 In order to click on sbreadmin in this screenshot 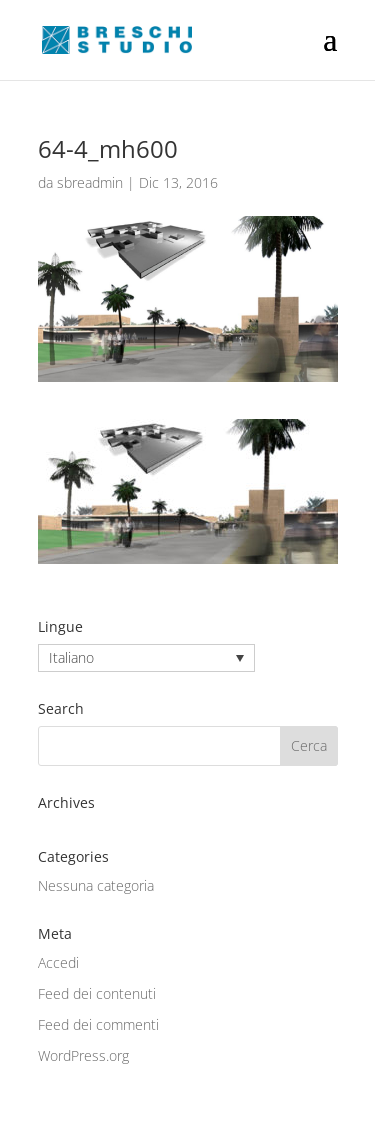, I will do `click(90, 182)`.